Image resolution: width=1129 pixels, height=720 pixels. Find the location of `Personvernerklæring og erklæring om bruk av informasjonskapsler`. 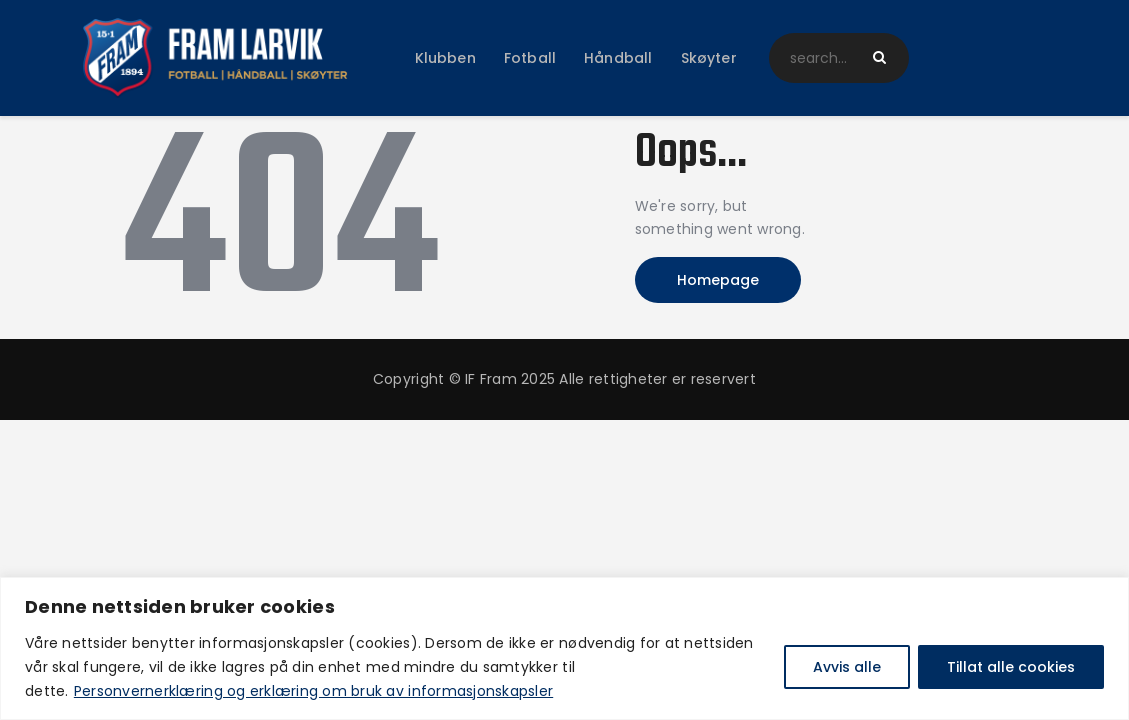

Personvernerklæring og erklæring om bruk av informasjonskapsler is located at coordinates (313, 691).